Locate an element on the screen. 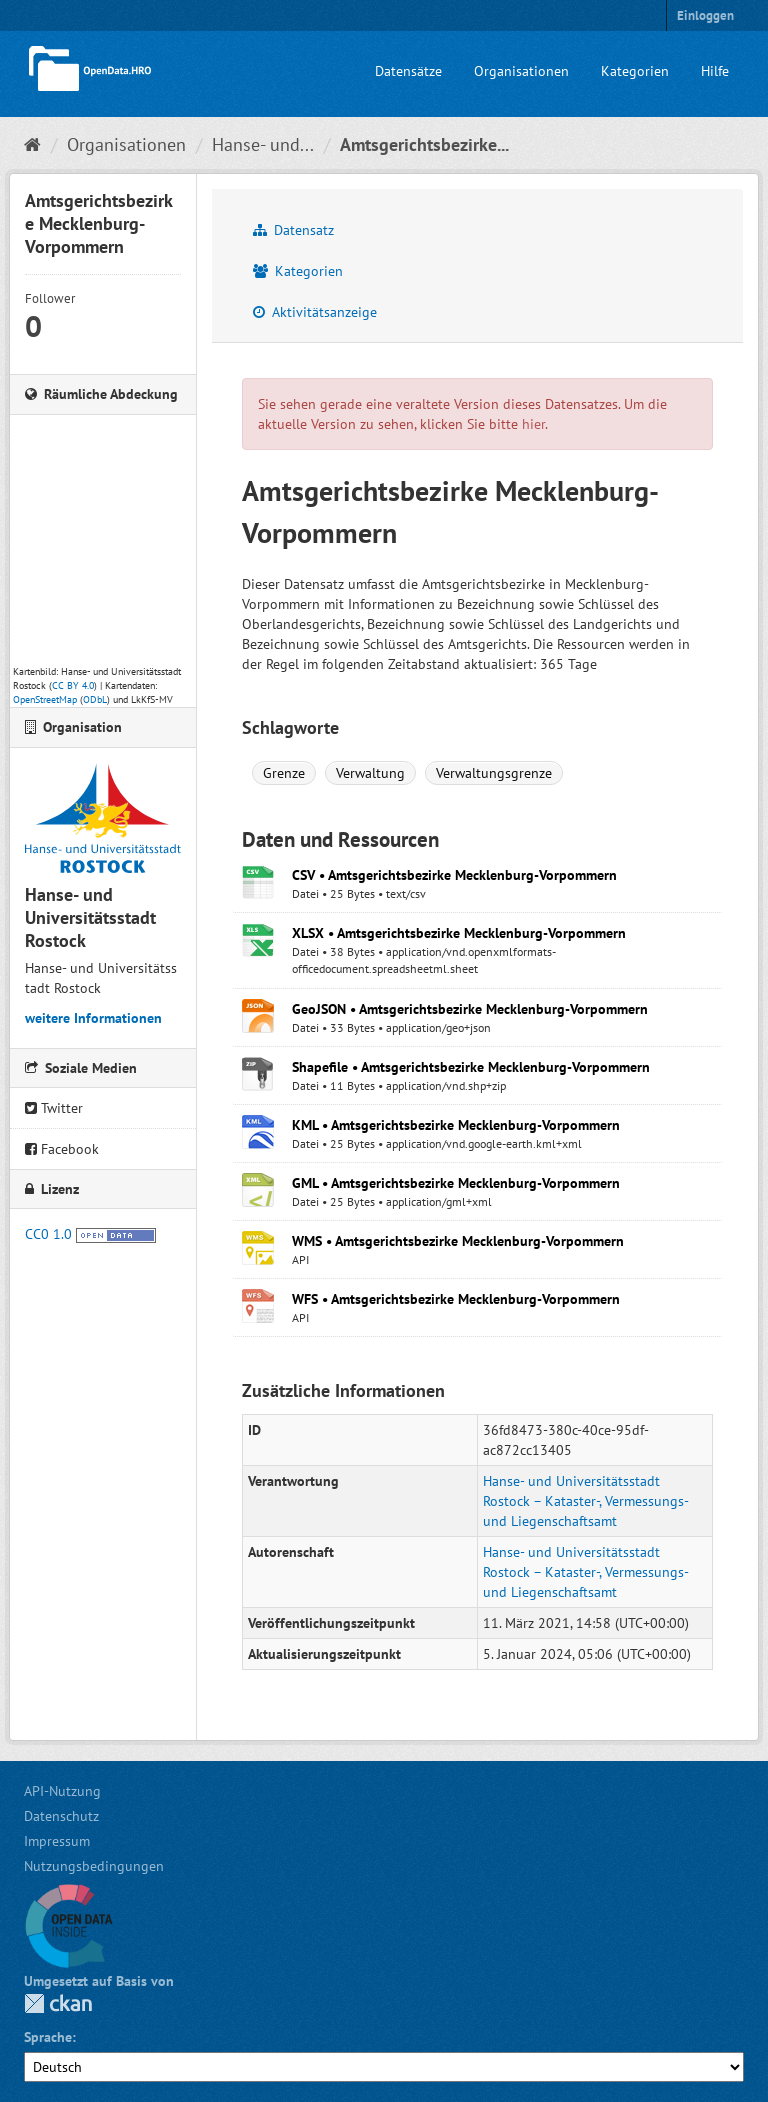  Facebook is located at coordinates (62, 1149).